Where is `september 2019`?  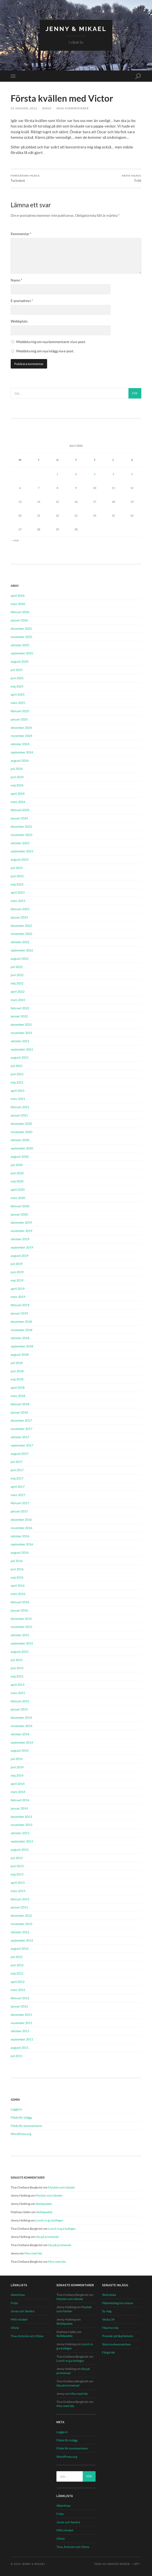 september 2019 is located at coordinates (22, 1247).